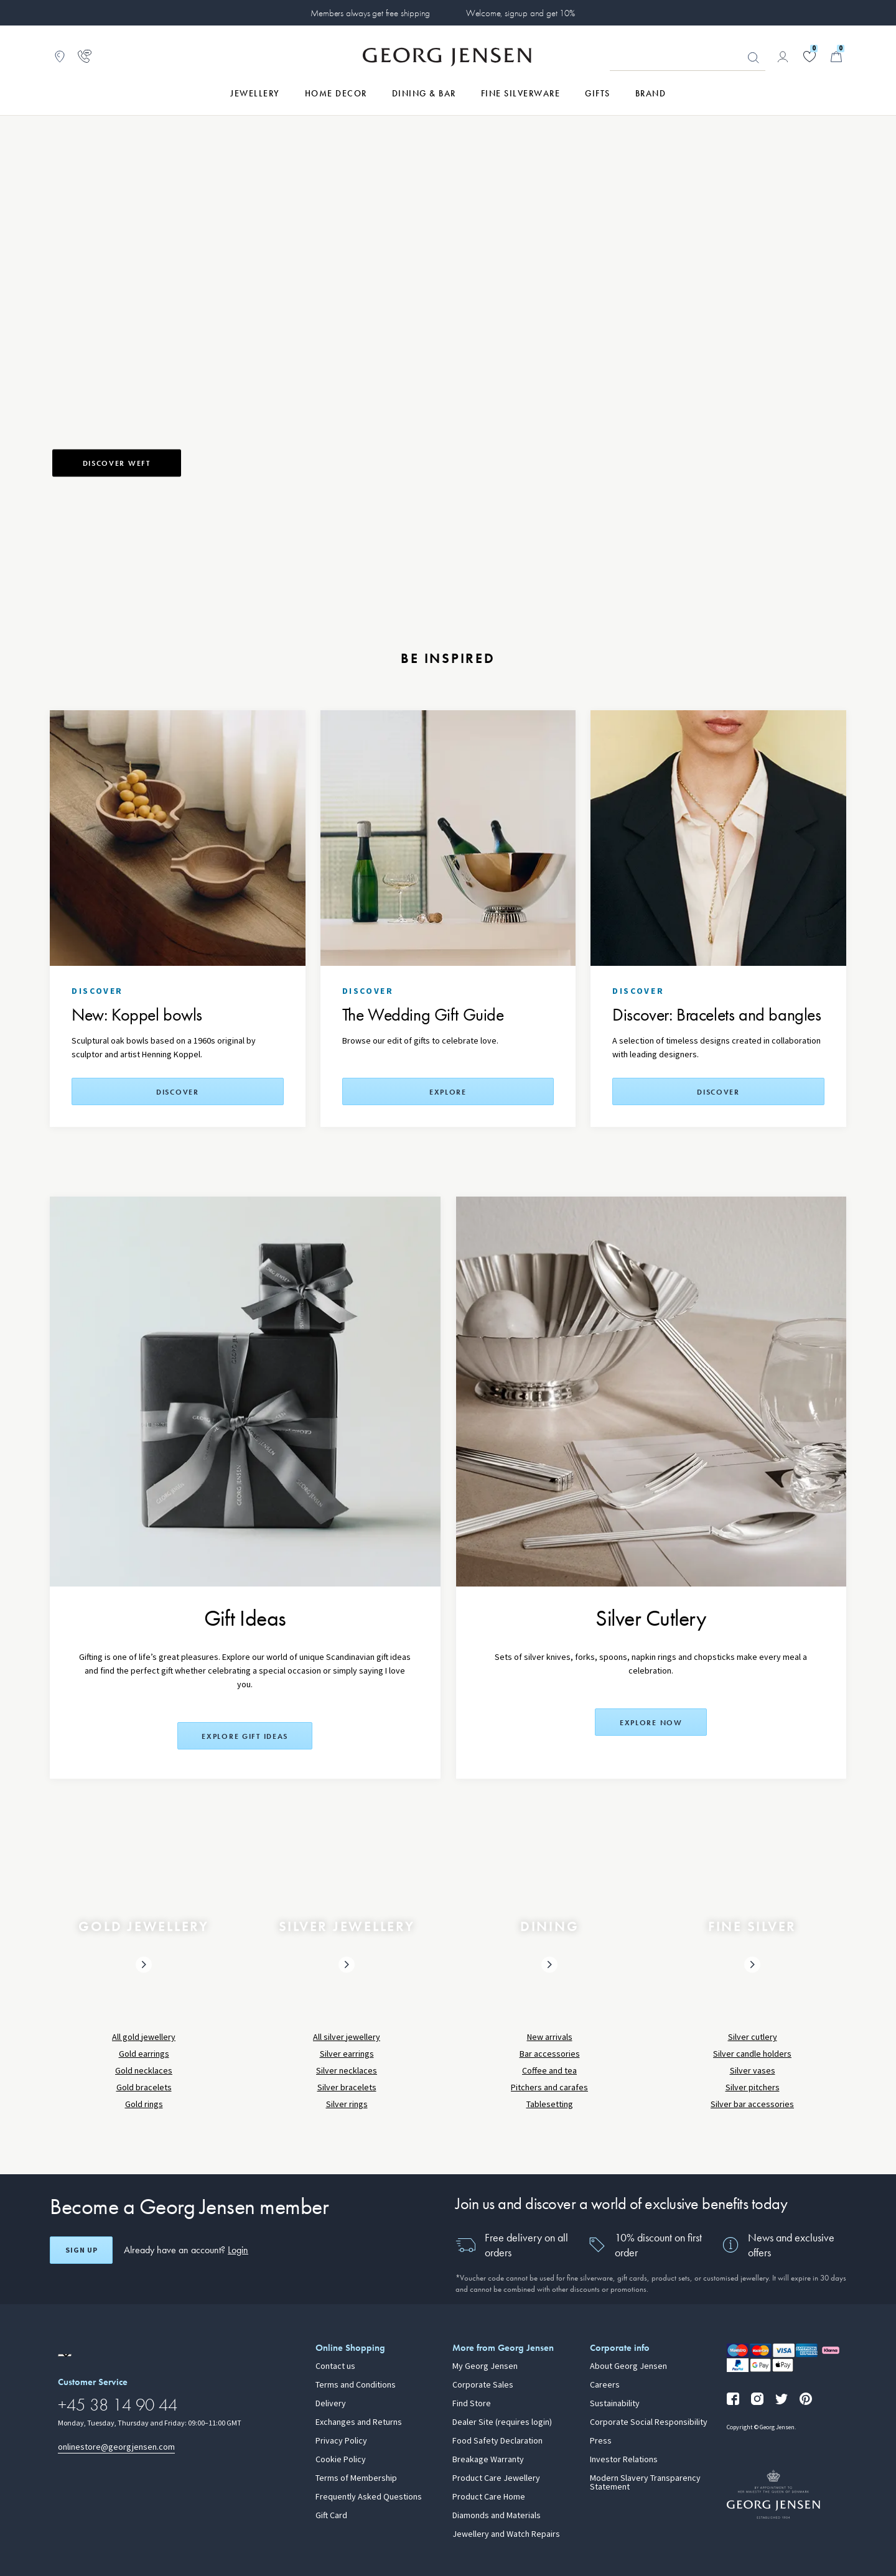  What do you see at coordinates (370, 13) in the screenshot?
I see `Members always get free shipping` at bounding box center [370, 13].